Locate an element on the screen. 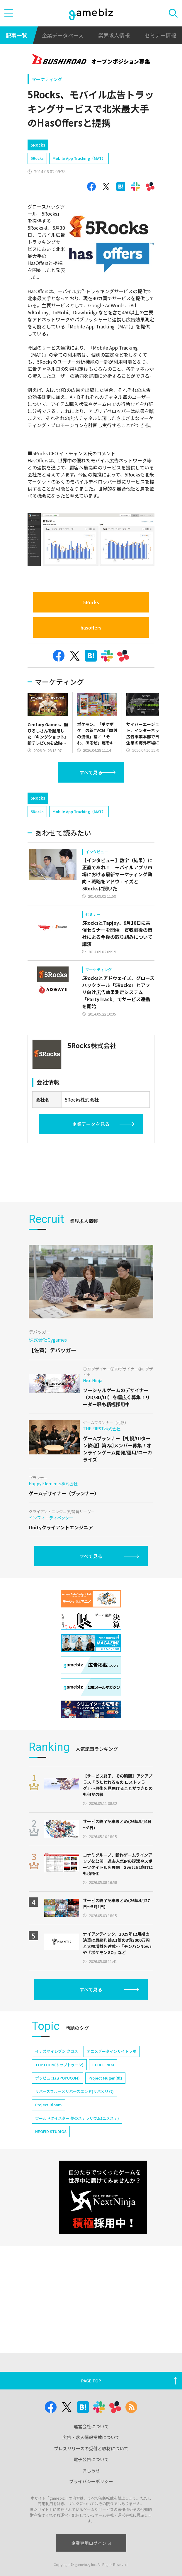  イナズマイレブン クロス is located at coordinates (56, 2155).